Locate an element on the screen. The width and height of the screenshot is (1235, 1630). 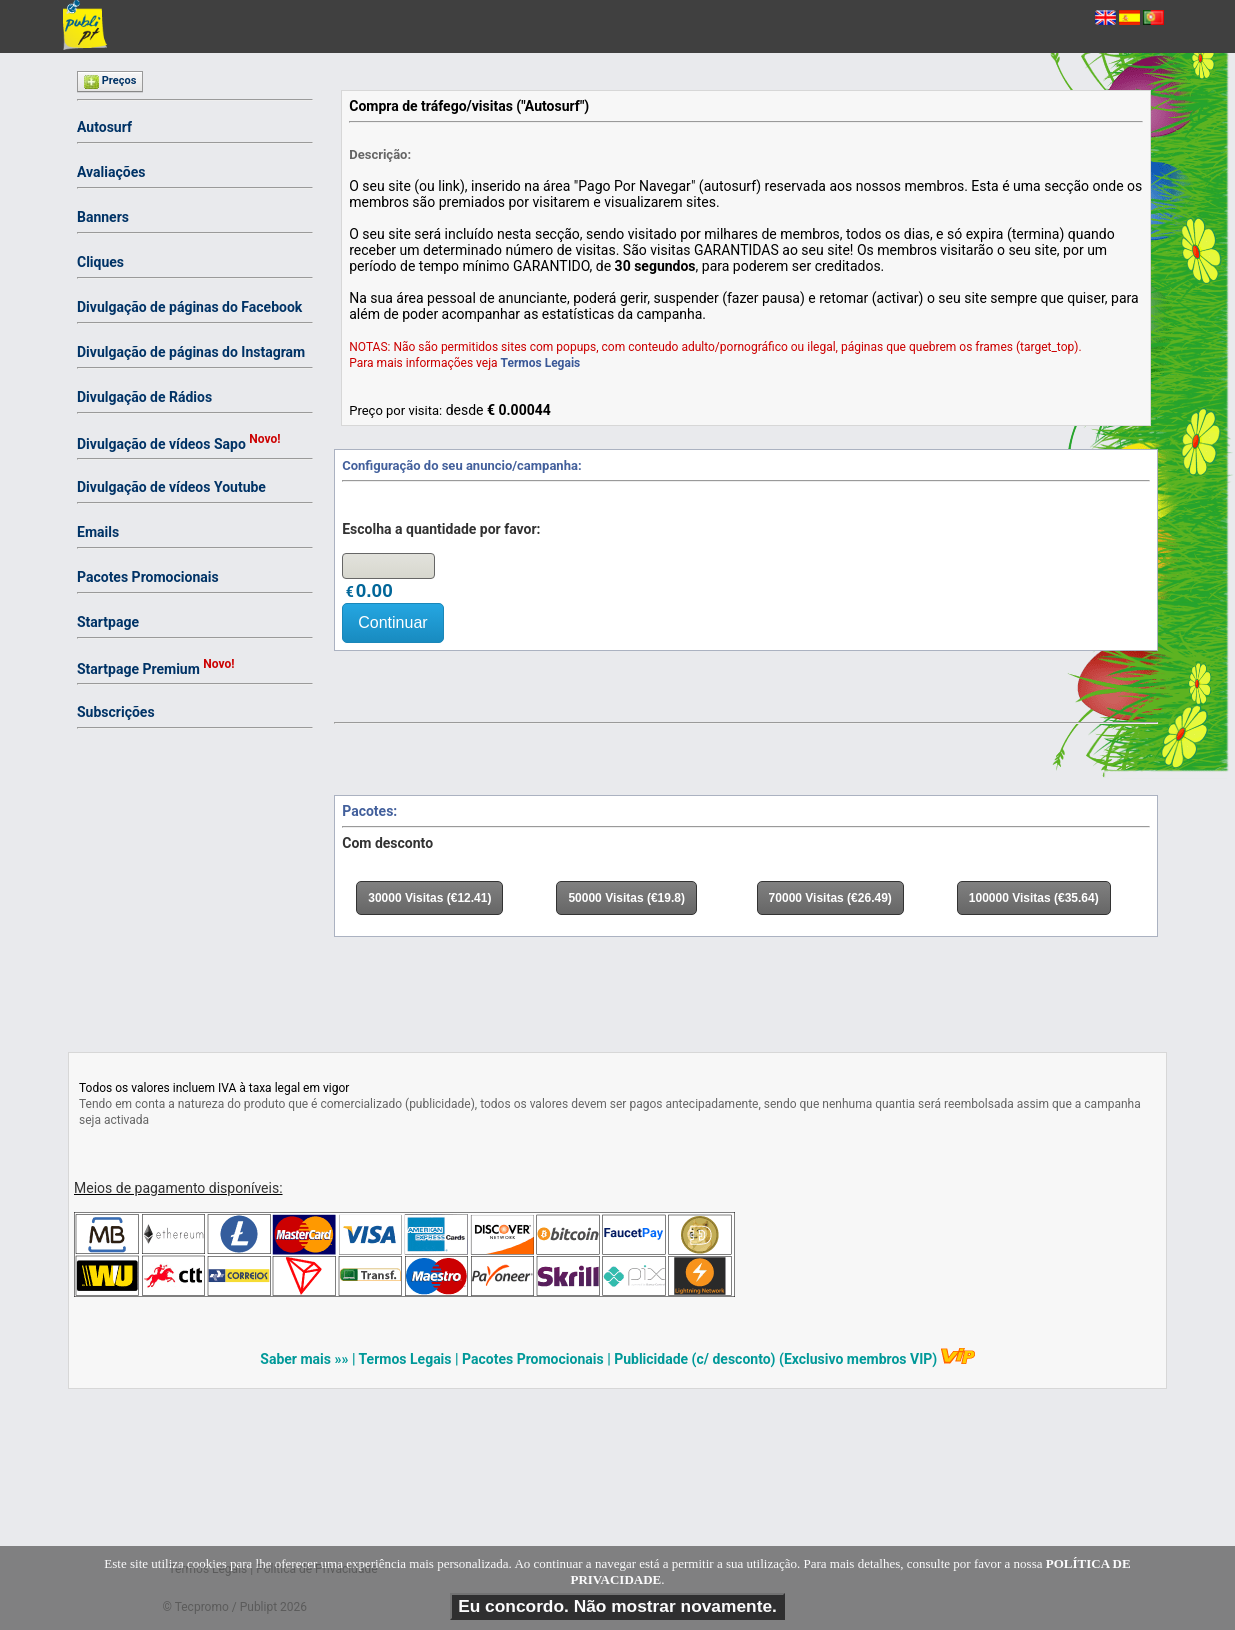
Termos Legais is located at coordinates (541, 363).